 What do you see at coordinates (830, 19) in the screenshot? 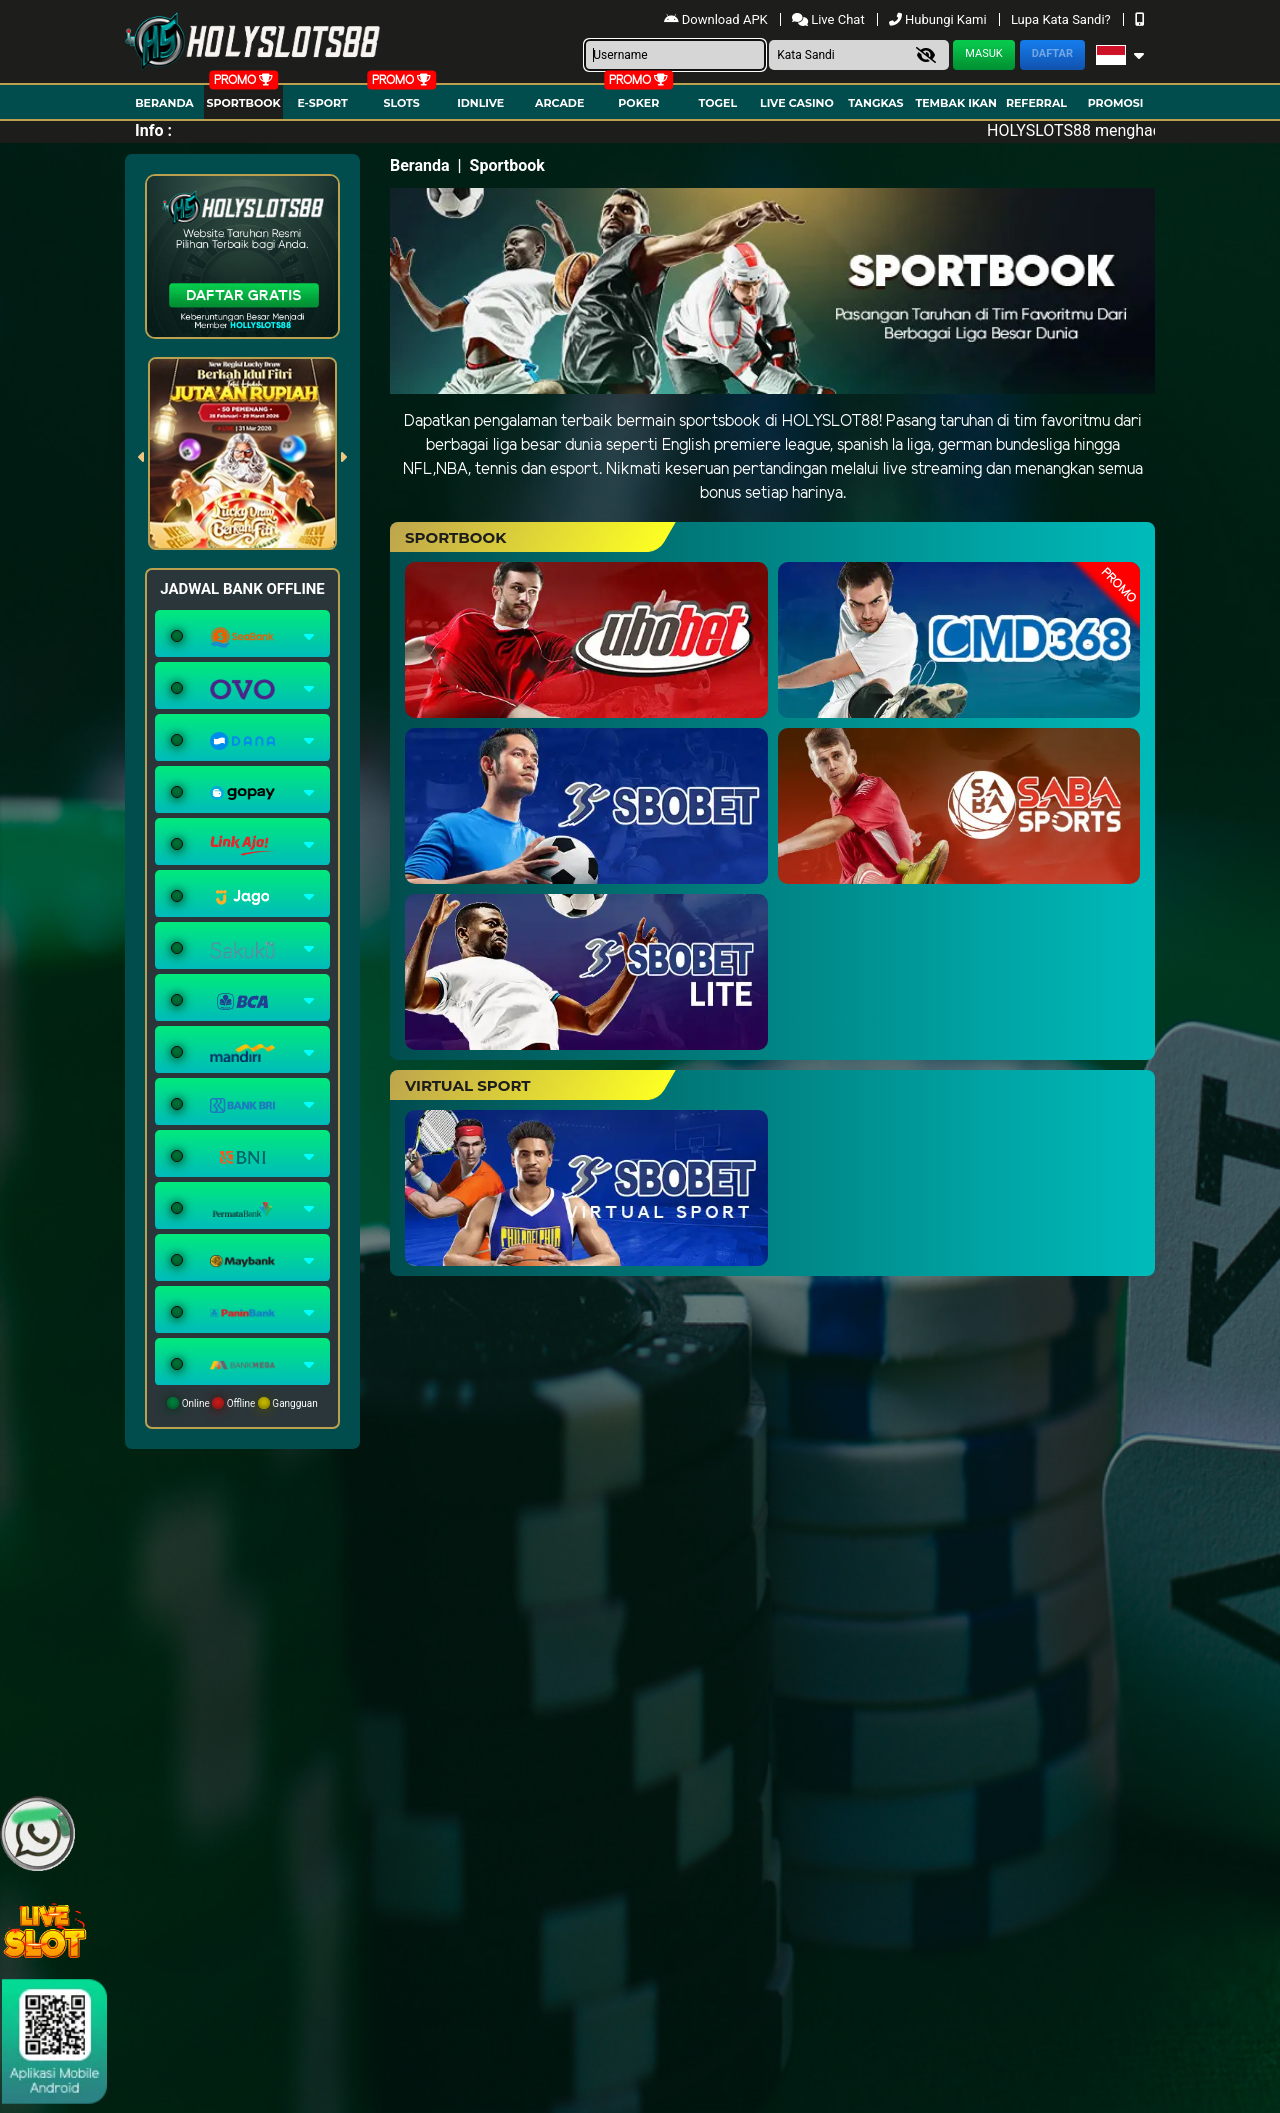
I see `Live Chat` at bounding box center [830, 19].